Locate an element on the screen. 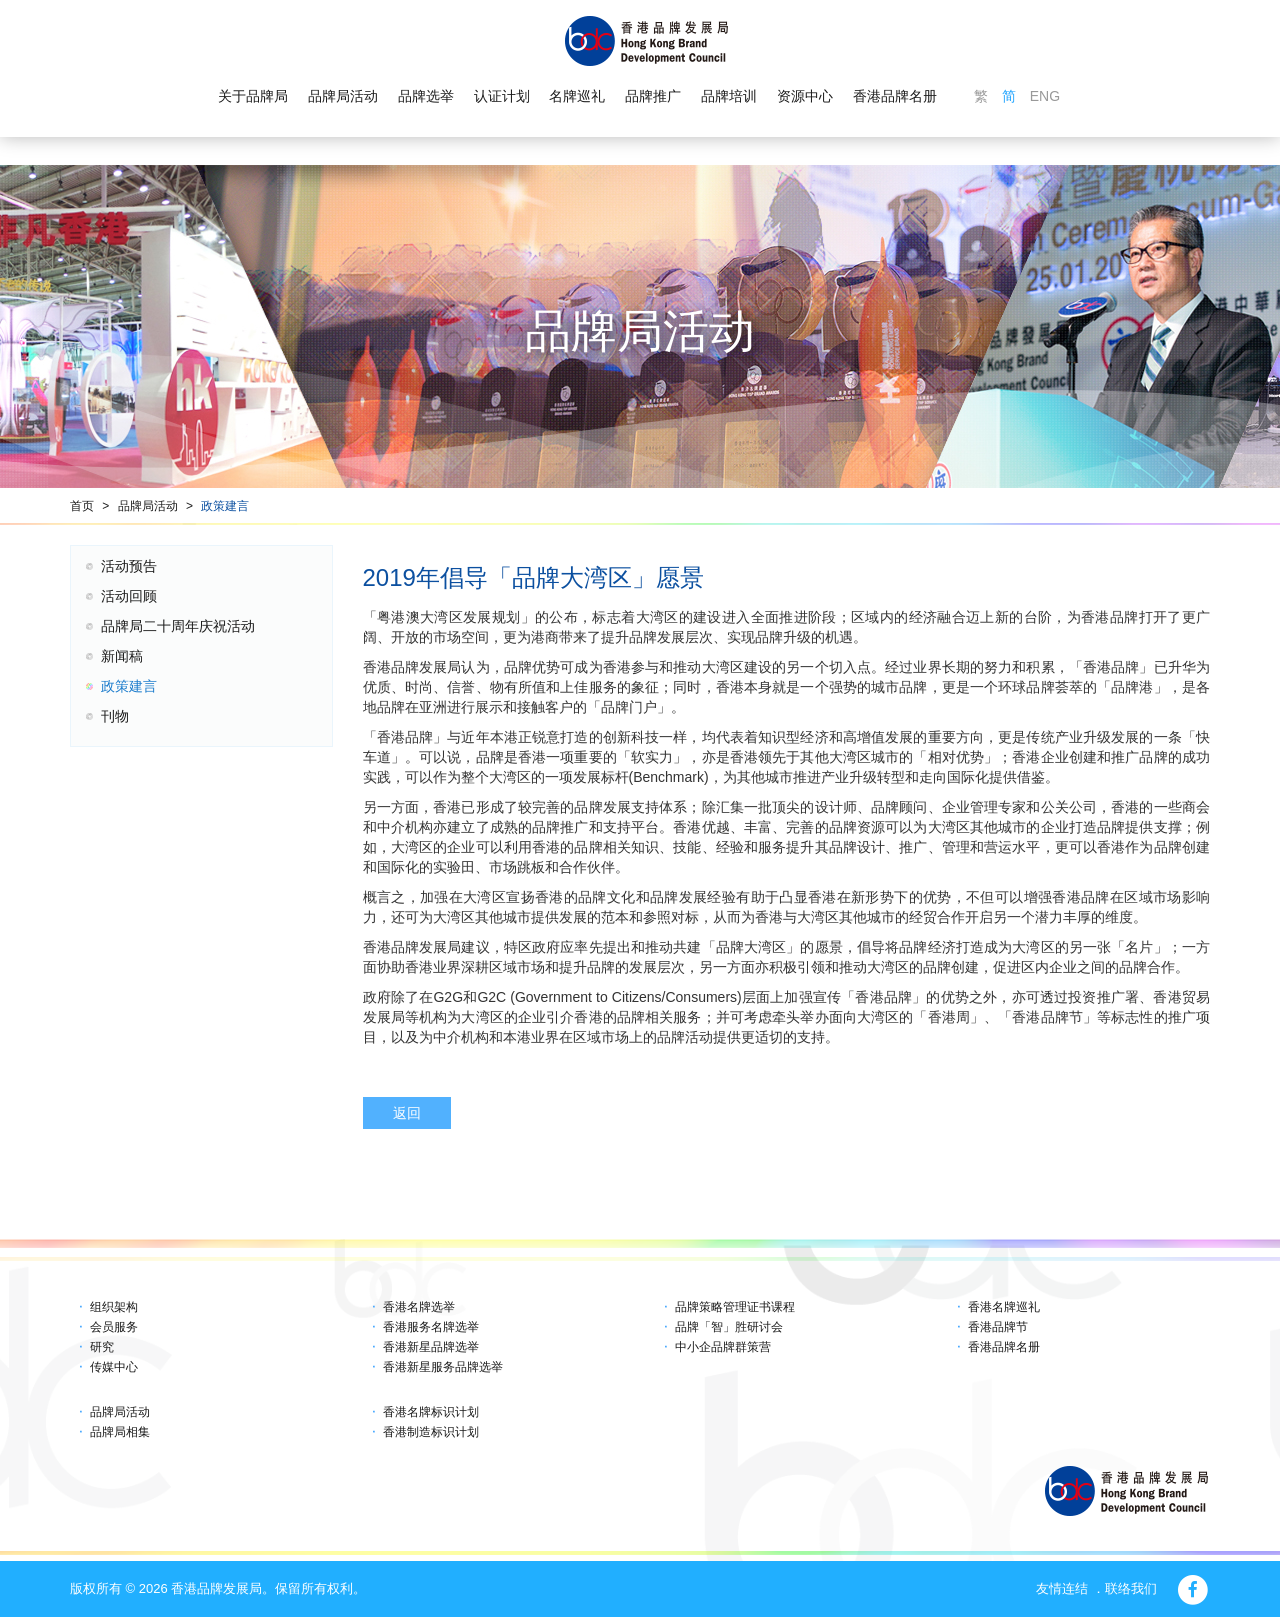 The image size is (1280, 1617). 研究 is located at coordinates (102, 1347).